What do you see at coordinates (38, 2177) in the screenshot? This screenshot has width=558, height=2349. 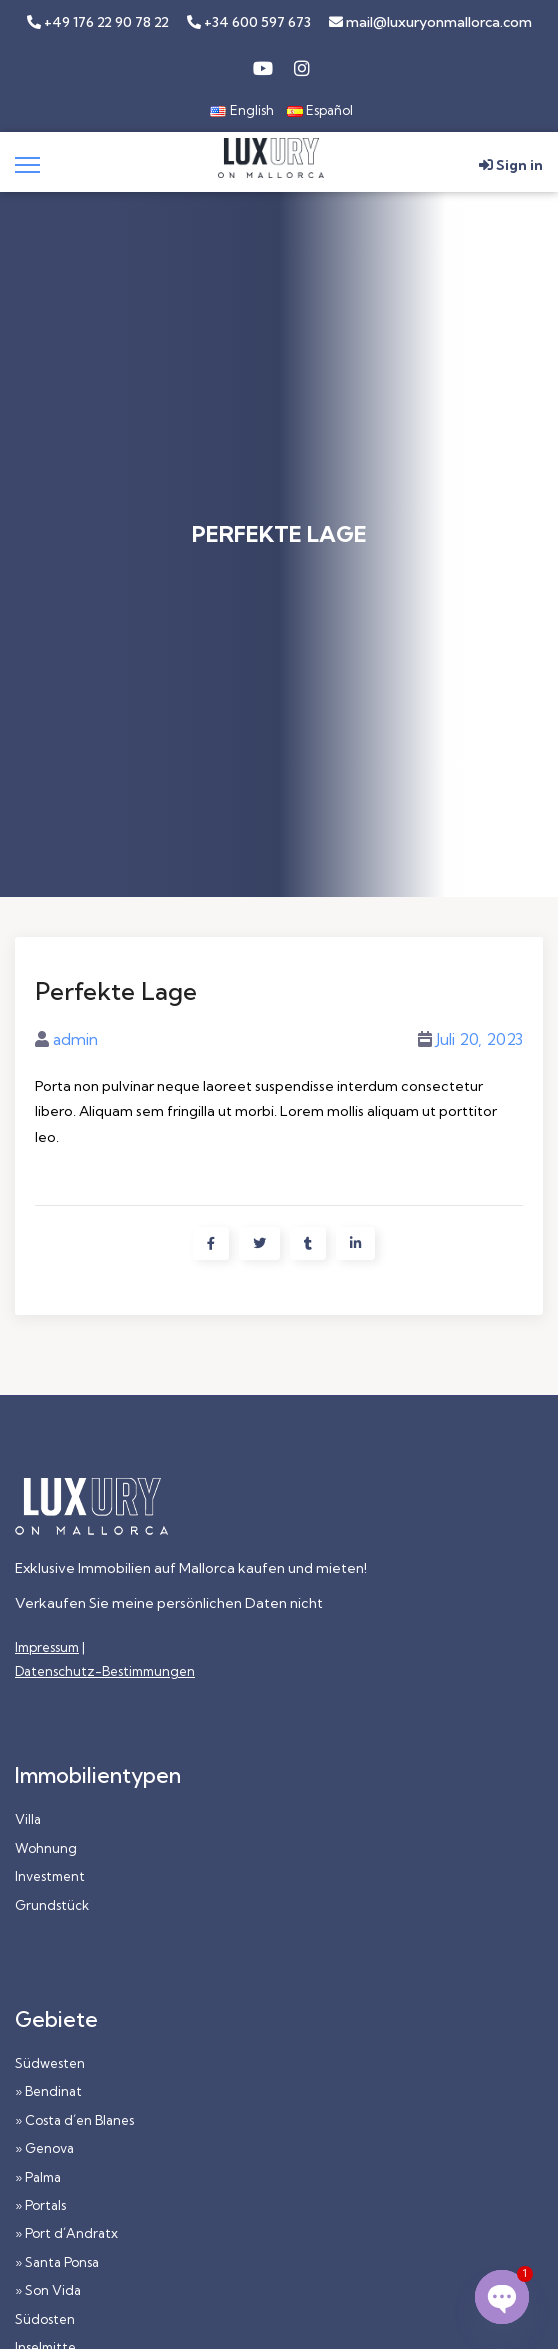 I see `» Palma` at bounding box center [38, 2177].